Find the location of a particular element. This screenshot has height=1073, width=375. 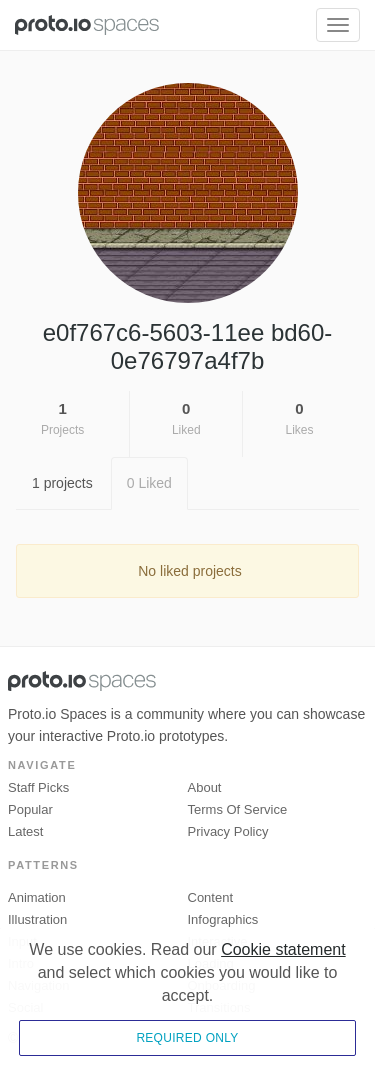

Latest is located at coordinates (25, 831).